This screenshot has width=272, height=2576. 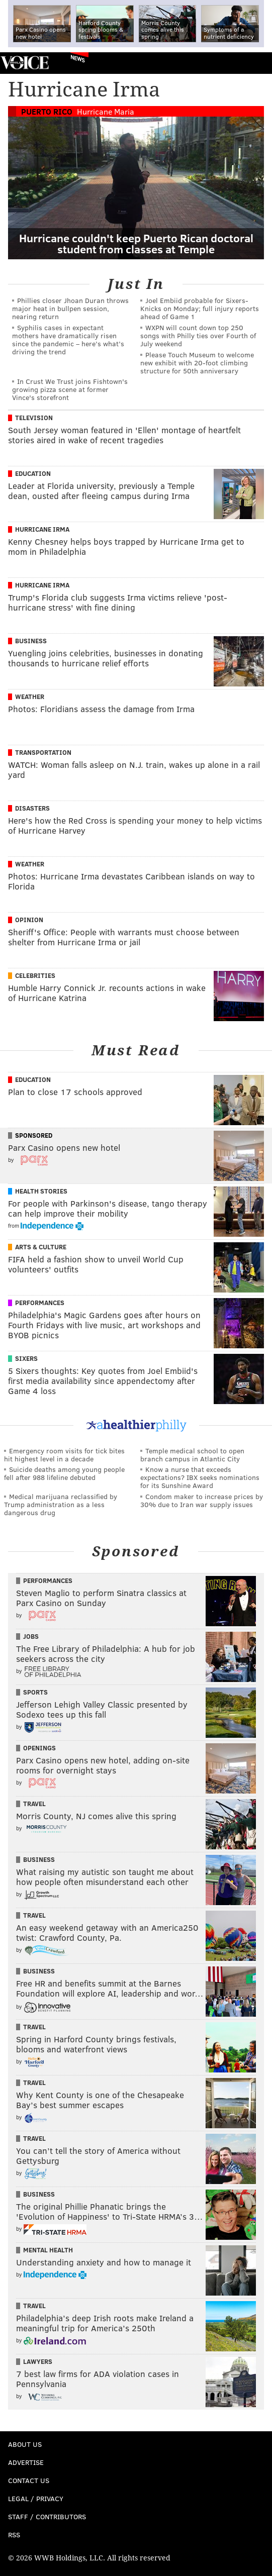 I want to click on Emergency room visits for tick bites hit highest level in a decade, so click(x=64, y=1454).